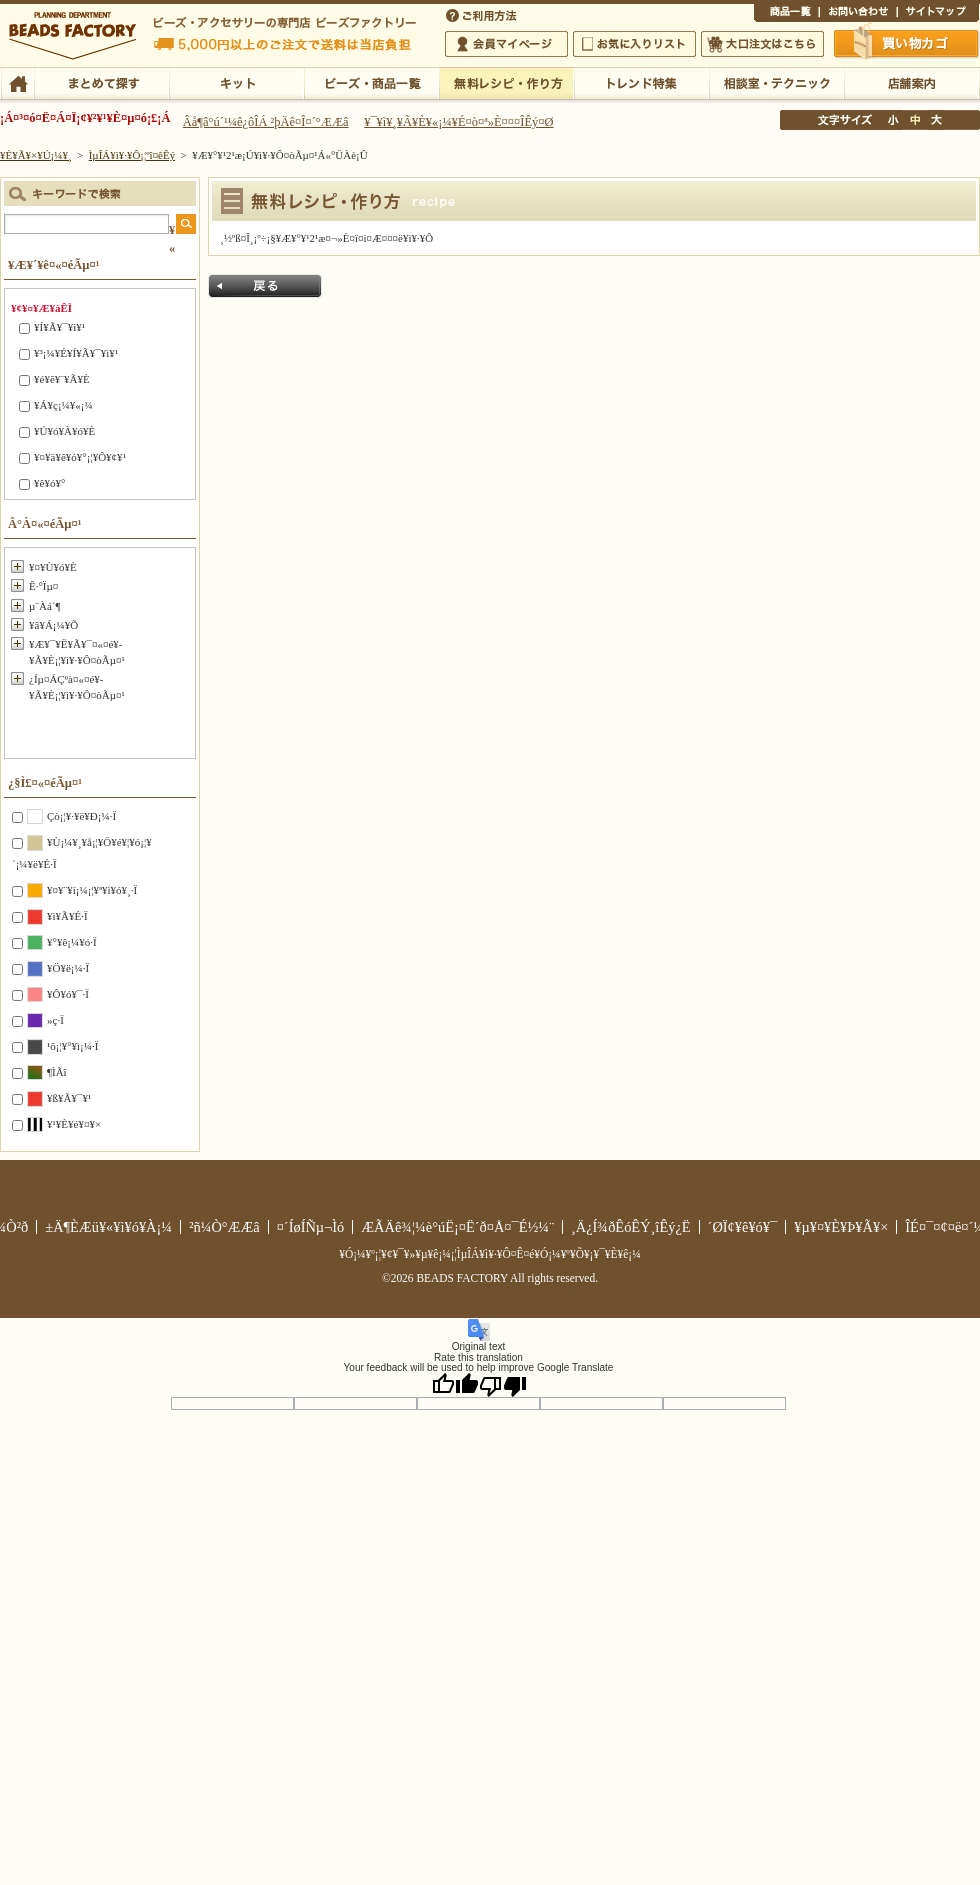  Describe the element at coordinates (483, 14) in the screenshot. I see `¤´ÍøÍÑÊýË¡` at that location.